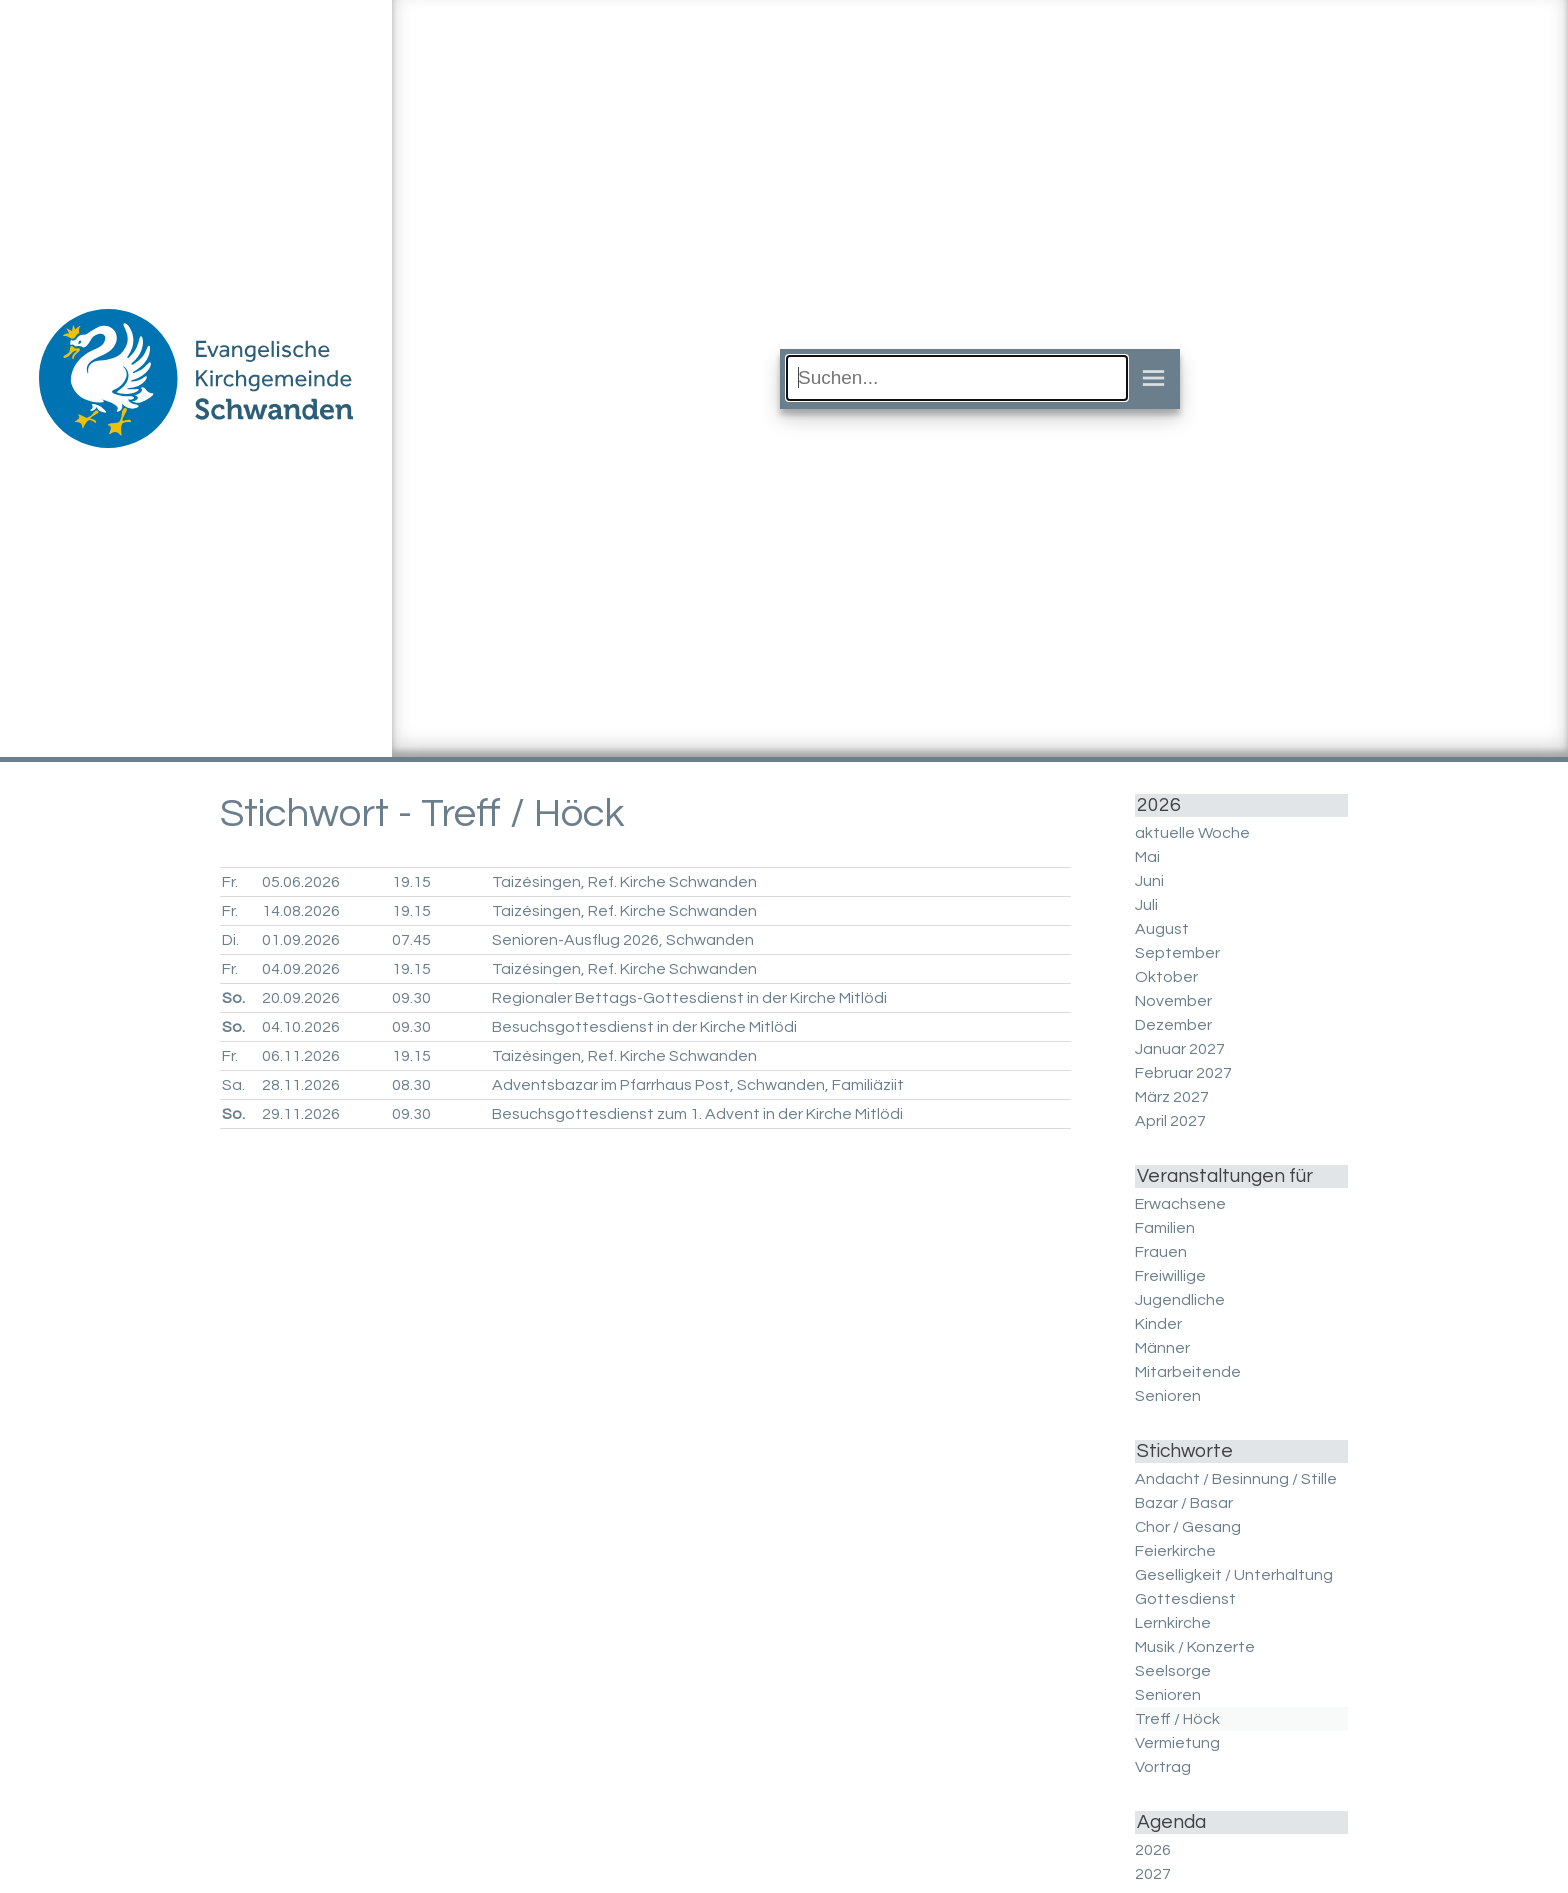 This screenshot has width=1568, height=1893. What do you see at coordinates (1147, 857) in the screenshot?
I see `Mai` at bounding box center [1147, 857].